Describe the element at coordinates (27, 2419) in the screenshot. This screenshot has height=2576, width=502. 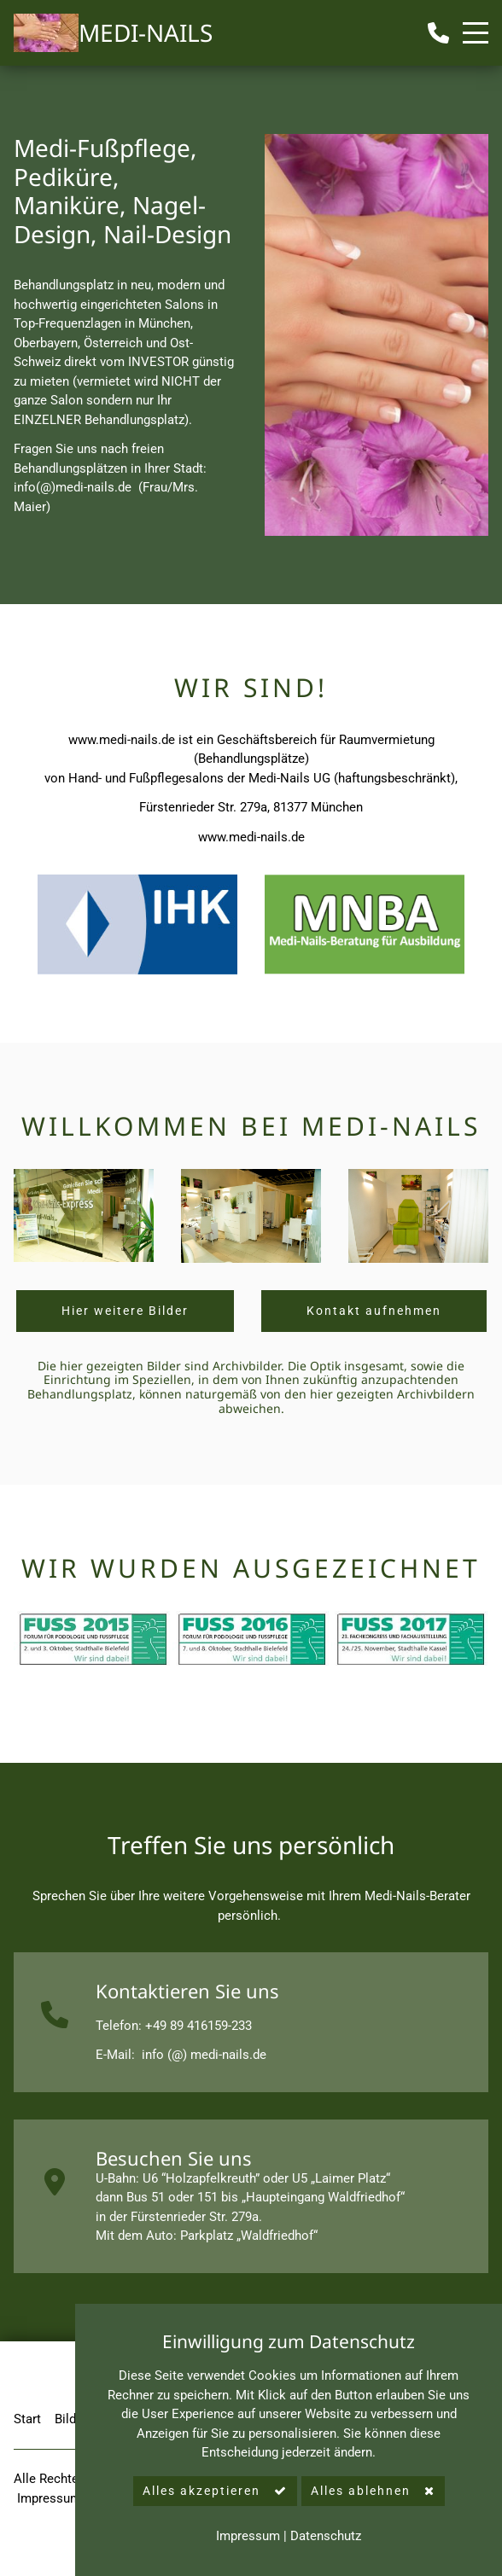
I see `Start` at that location.